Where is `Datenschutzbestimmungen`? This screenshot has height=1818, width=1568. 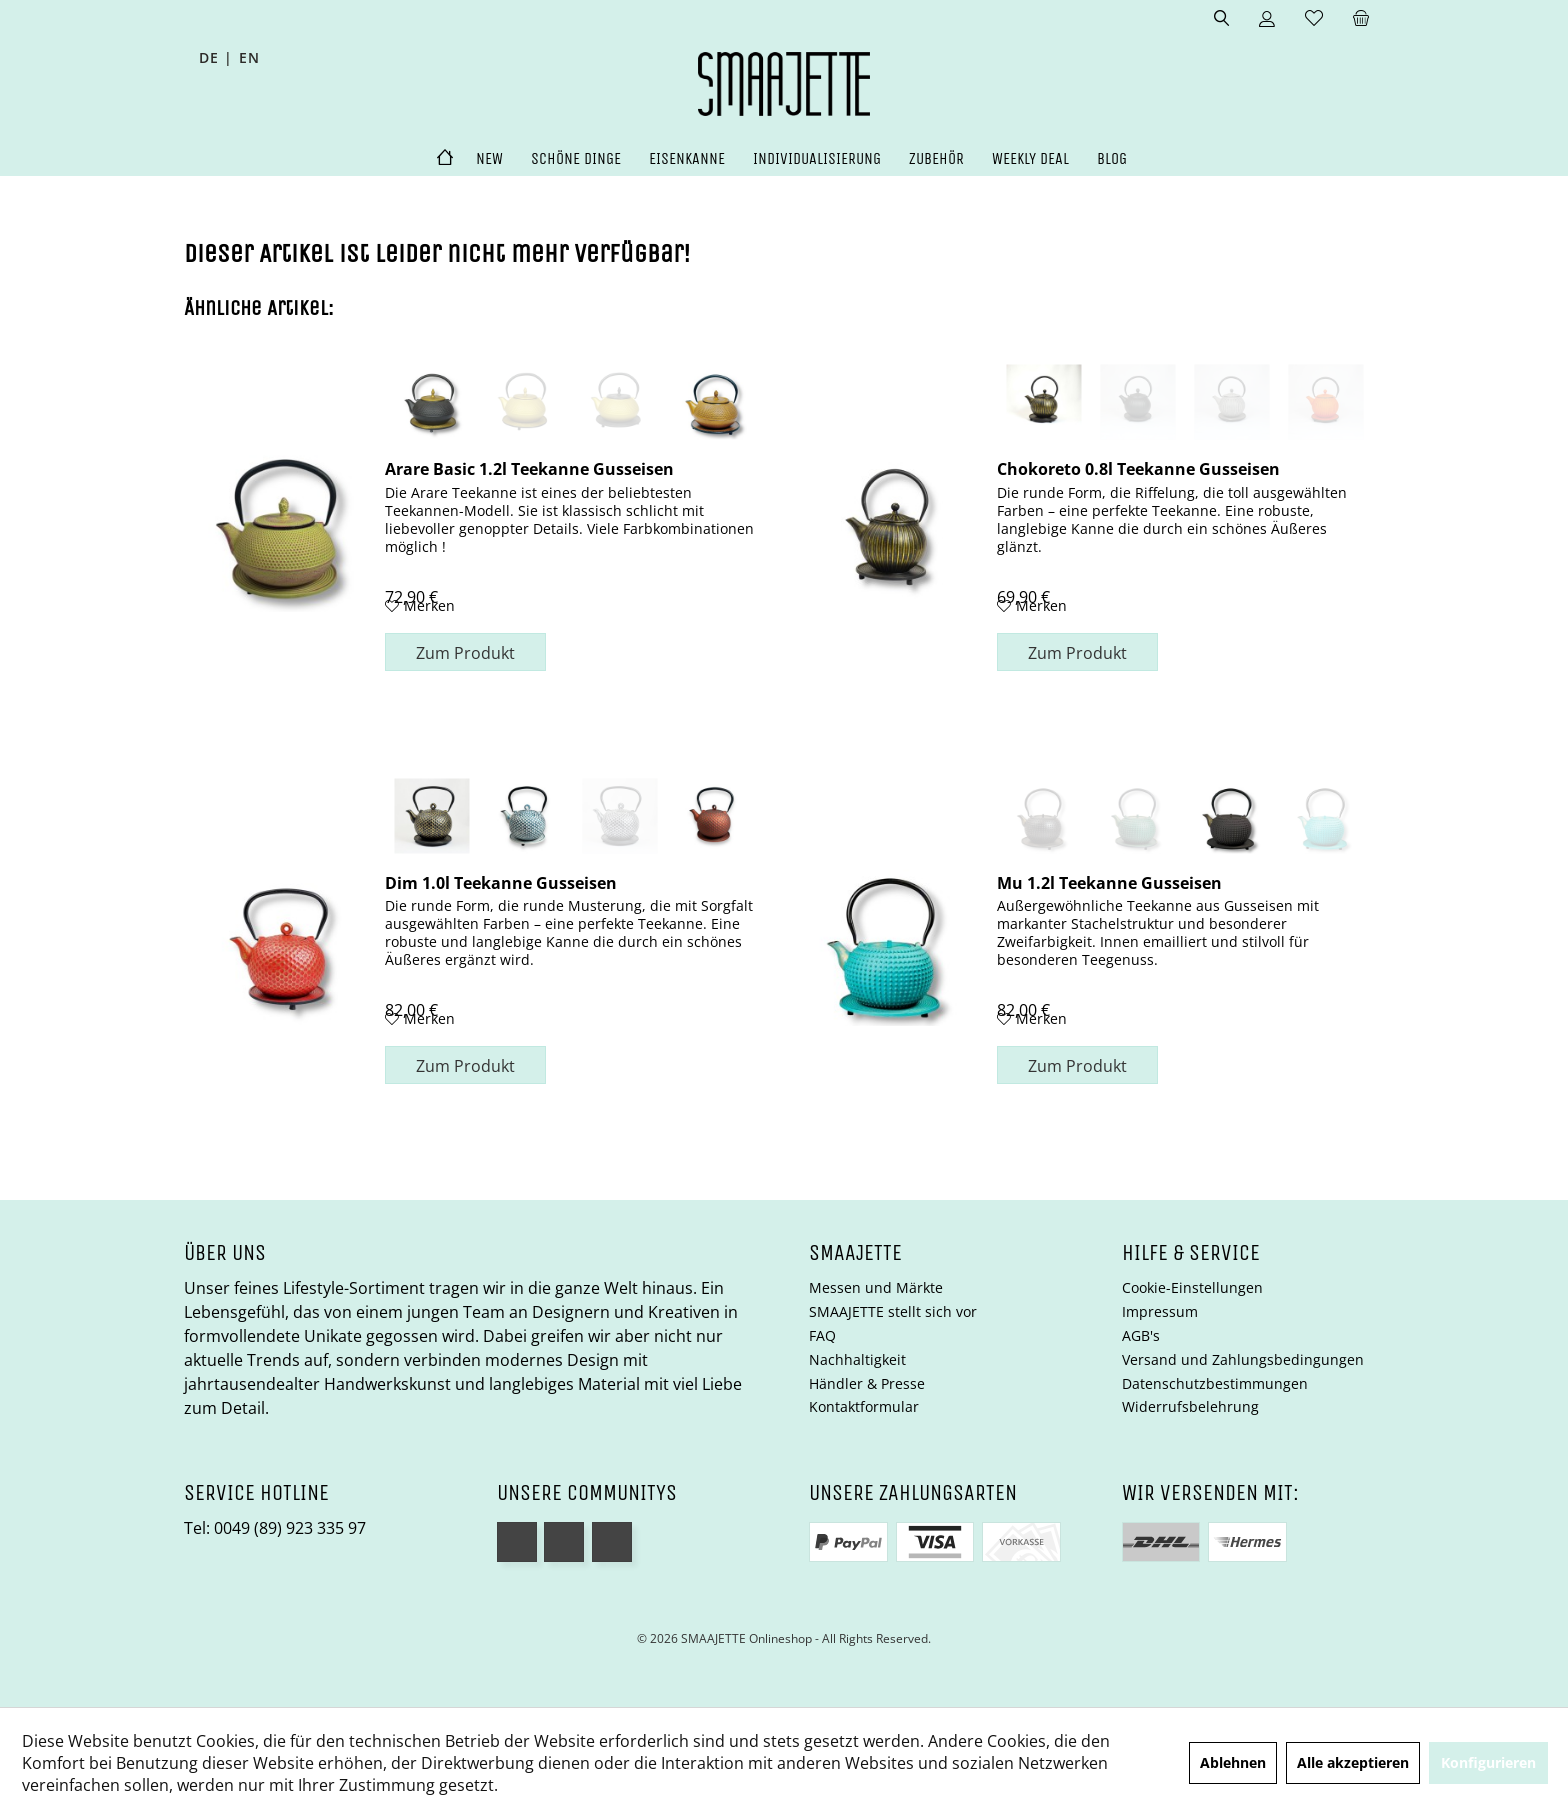
Datenschutzbestimmungen is located at coordinates (1215, 1383).